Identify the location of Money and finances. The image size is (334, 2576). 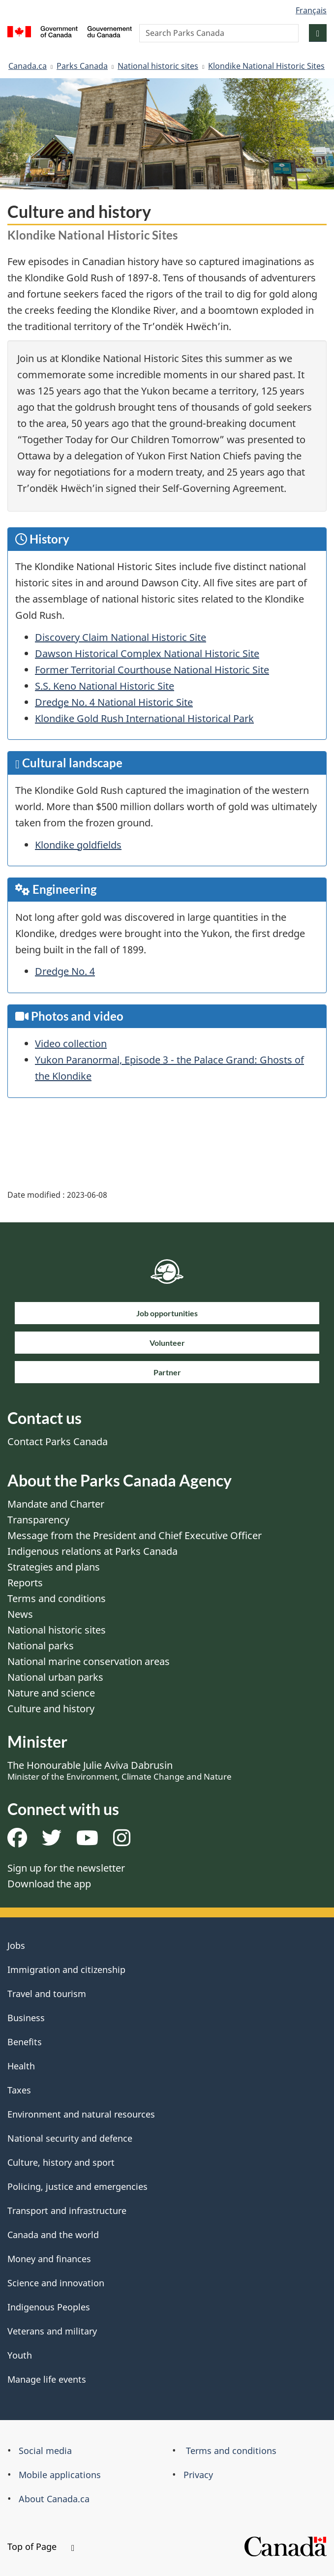
(49, 2259).